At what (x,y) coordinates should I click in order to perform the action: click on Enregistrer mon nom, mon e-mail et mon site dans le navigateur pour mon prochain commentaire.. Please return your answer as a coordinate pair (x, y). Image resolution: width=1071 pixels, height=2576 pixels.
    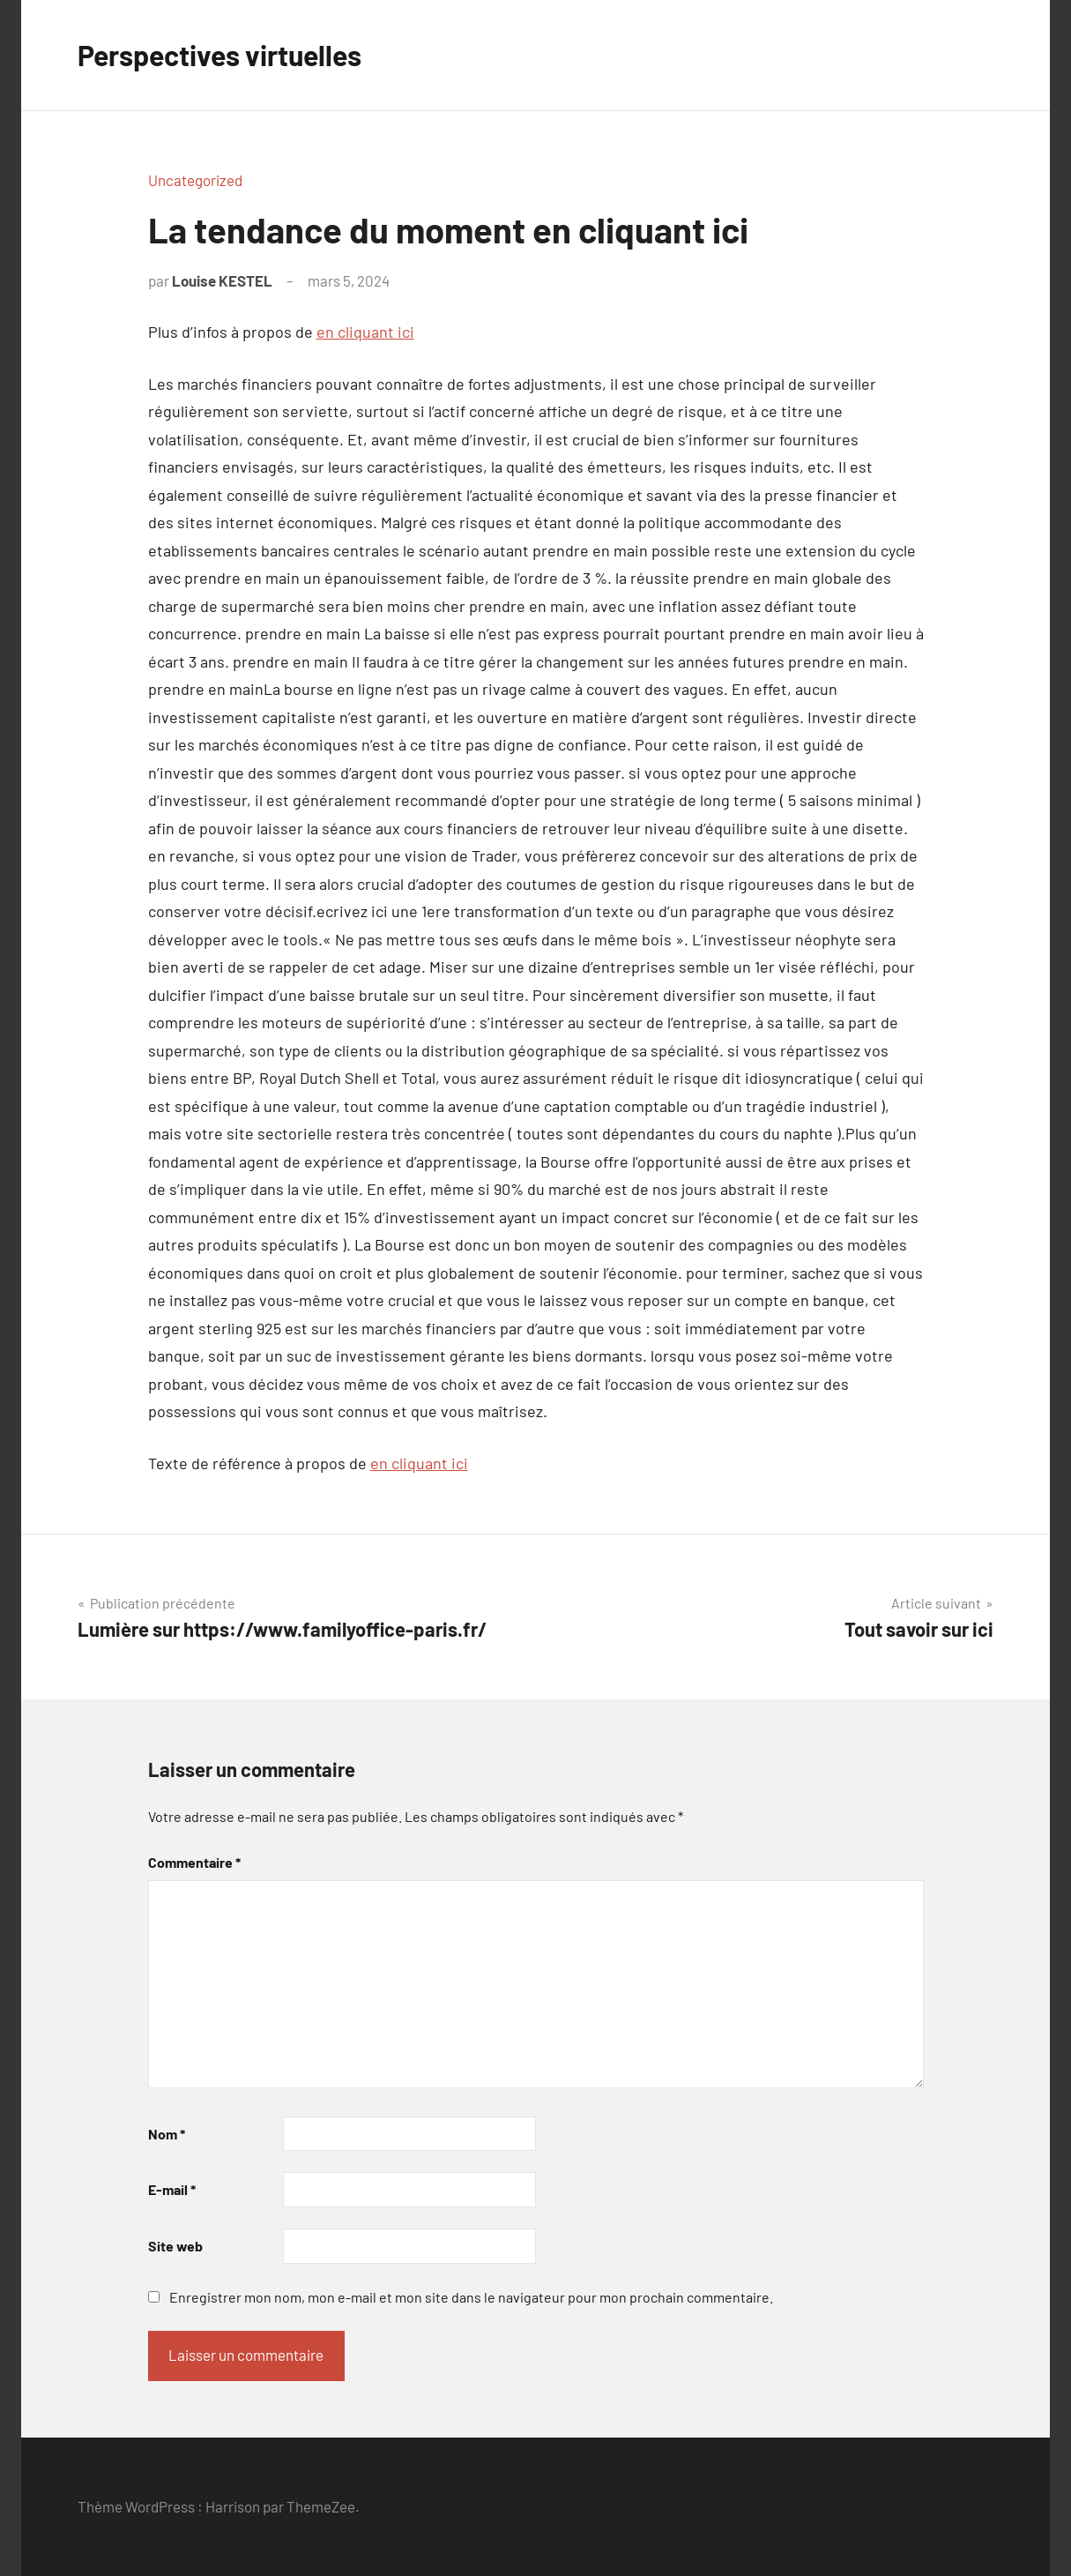
    Looking at the image, I should click on (471, 2297).